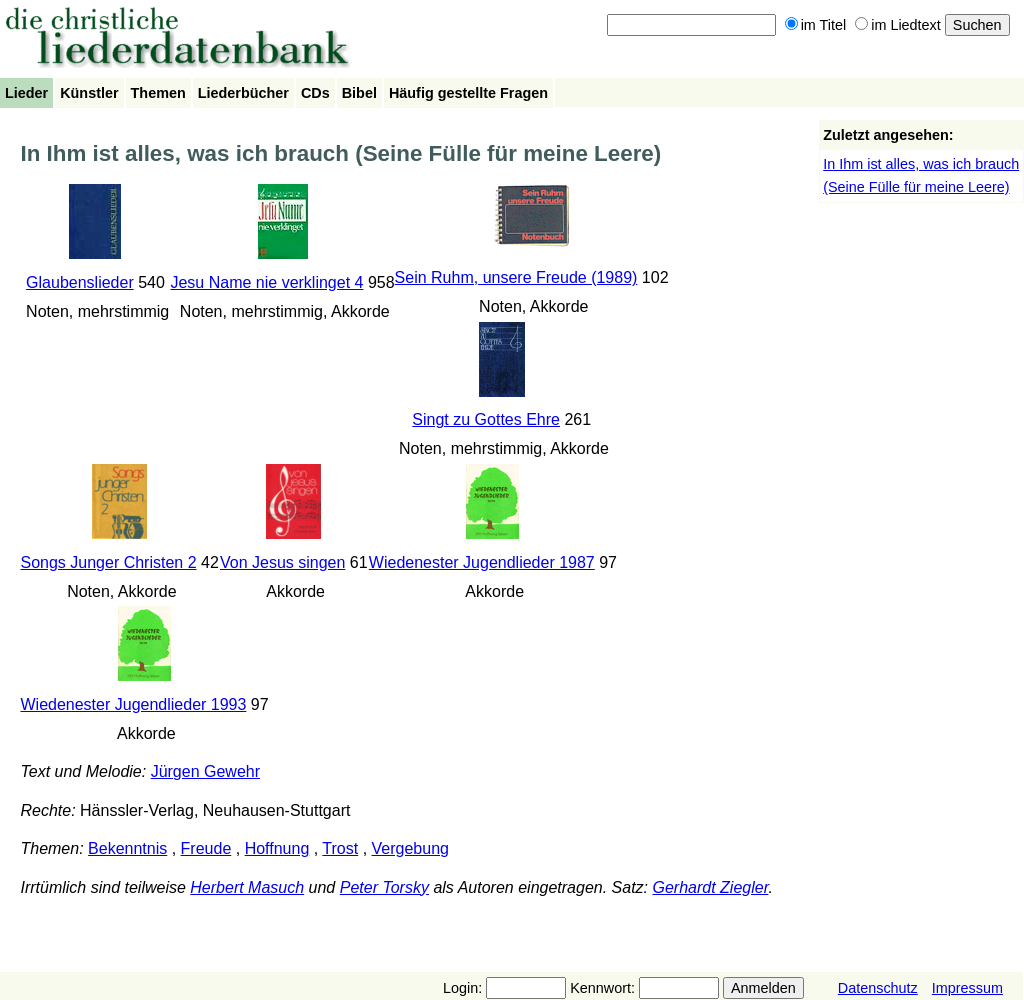 This screenshot has height=1000, width=1024. I want to click on Herbert Masuch, so click(247, 887).